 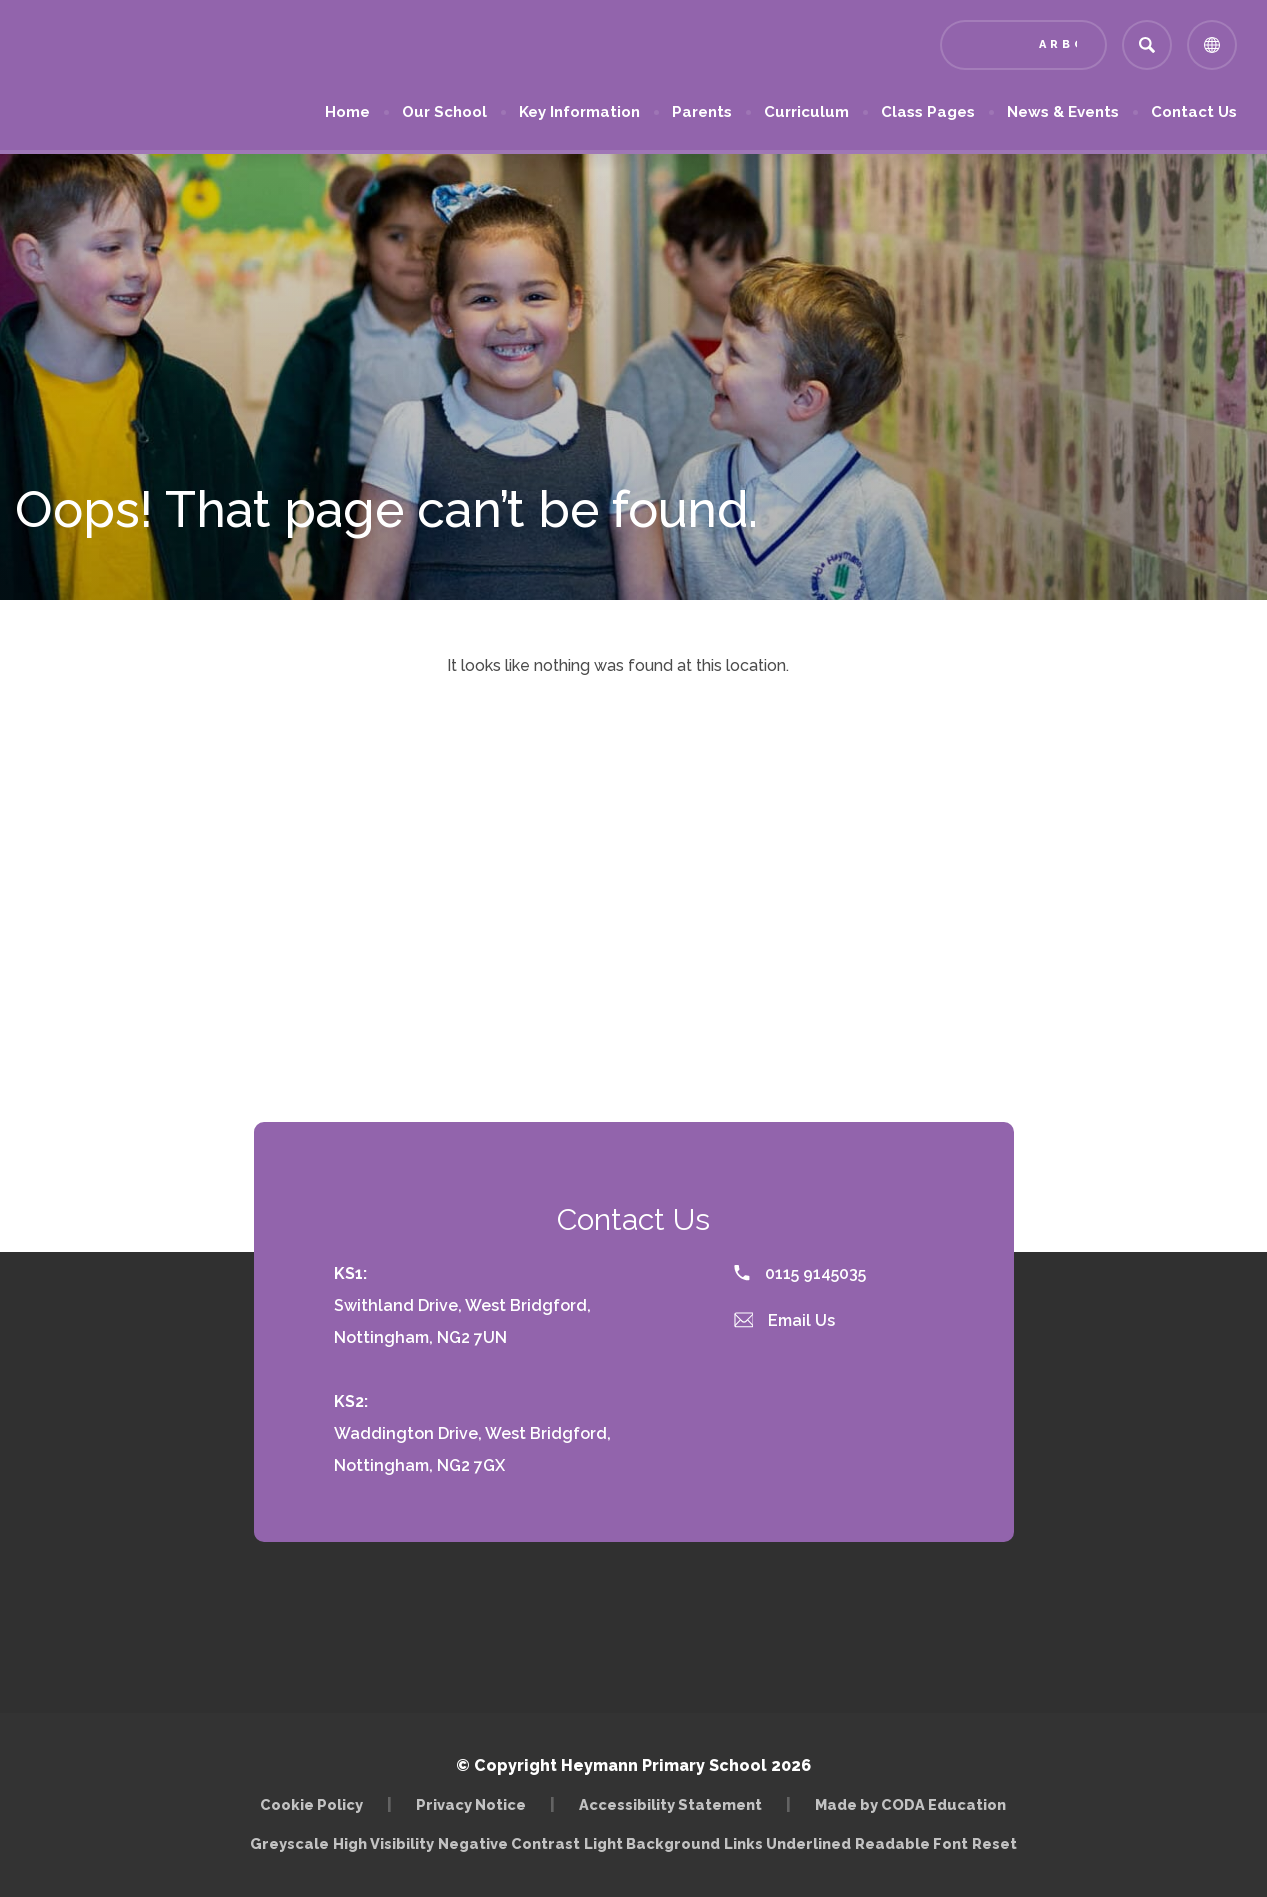 What do you see at coordinates (911, 1843) in the screenshot?
I see `Readable Font` at bounding box center [911, 1843].